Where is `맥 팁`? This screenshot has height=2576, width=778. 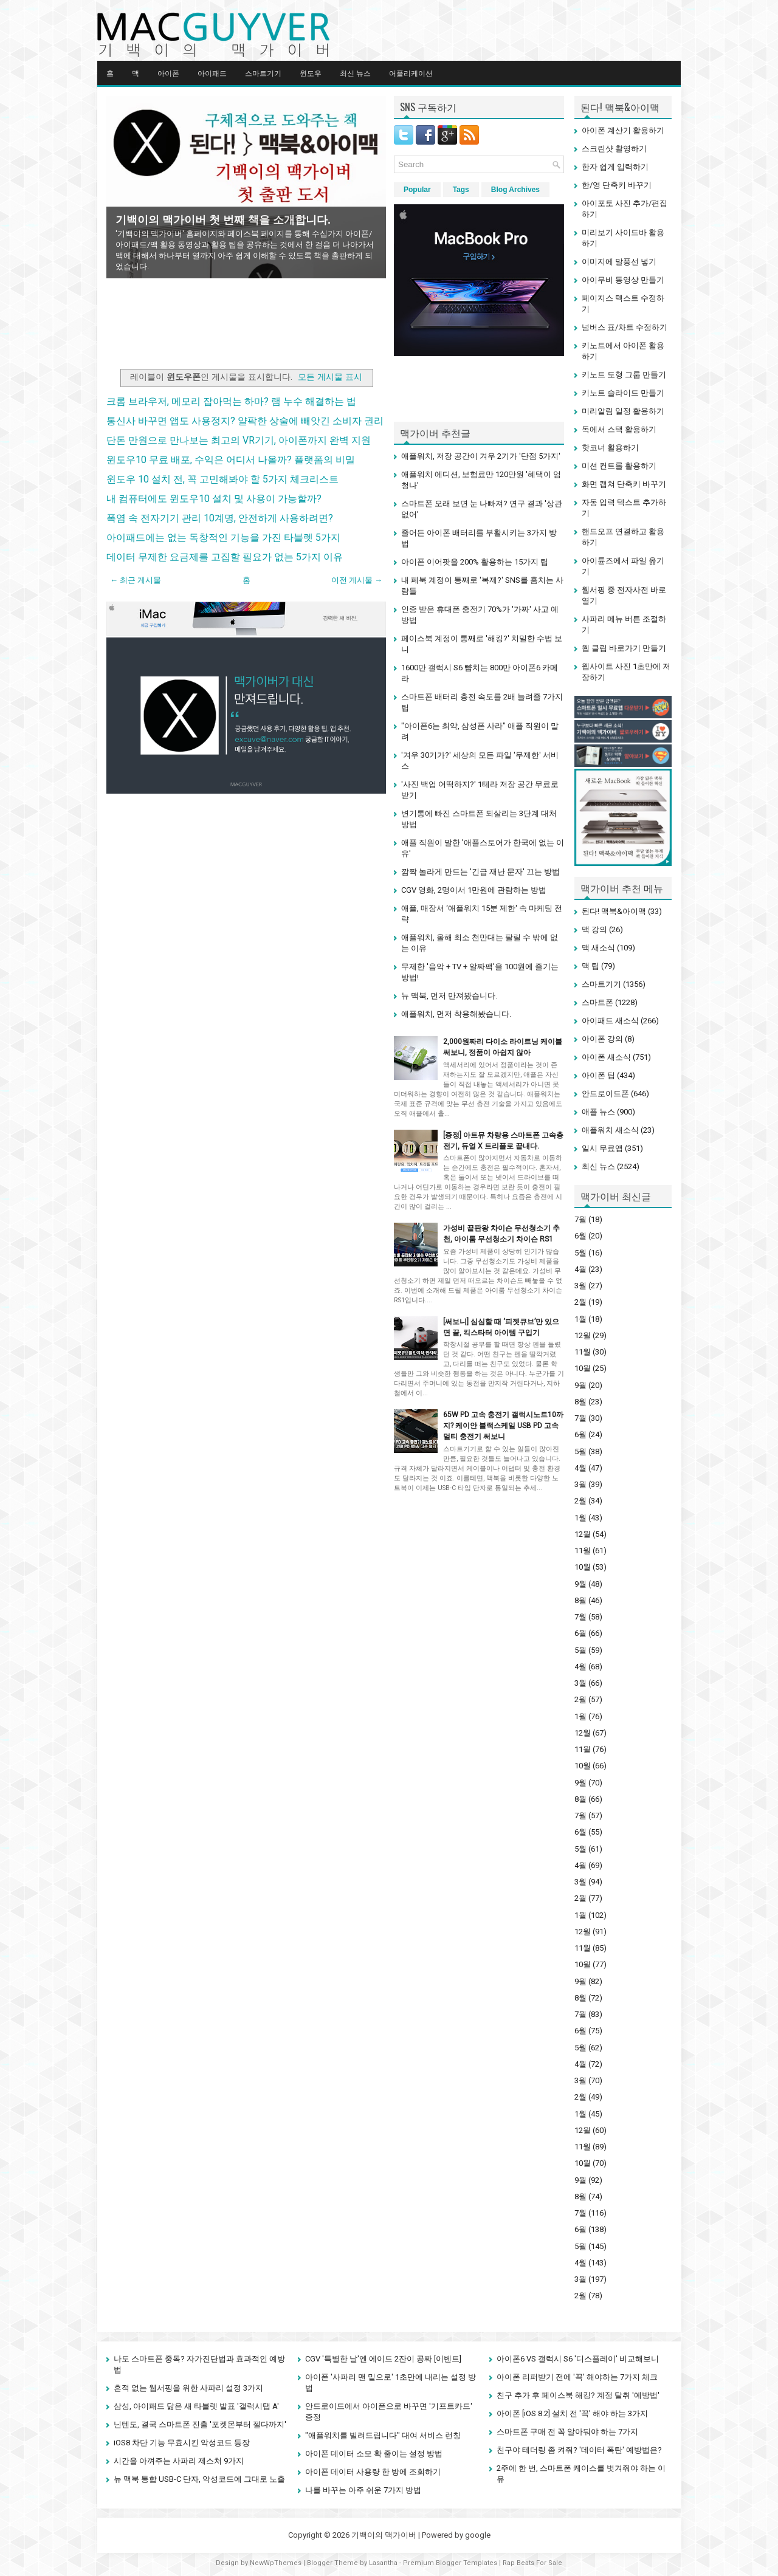
맥 팁 is located at coordinates (590, 965).